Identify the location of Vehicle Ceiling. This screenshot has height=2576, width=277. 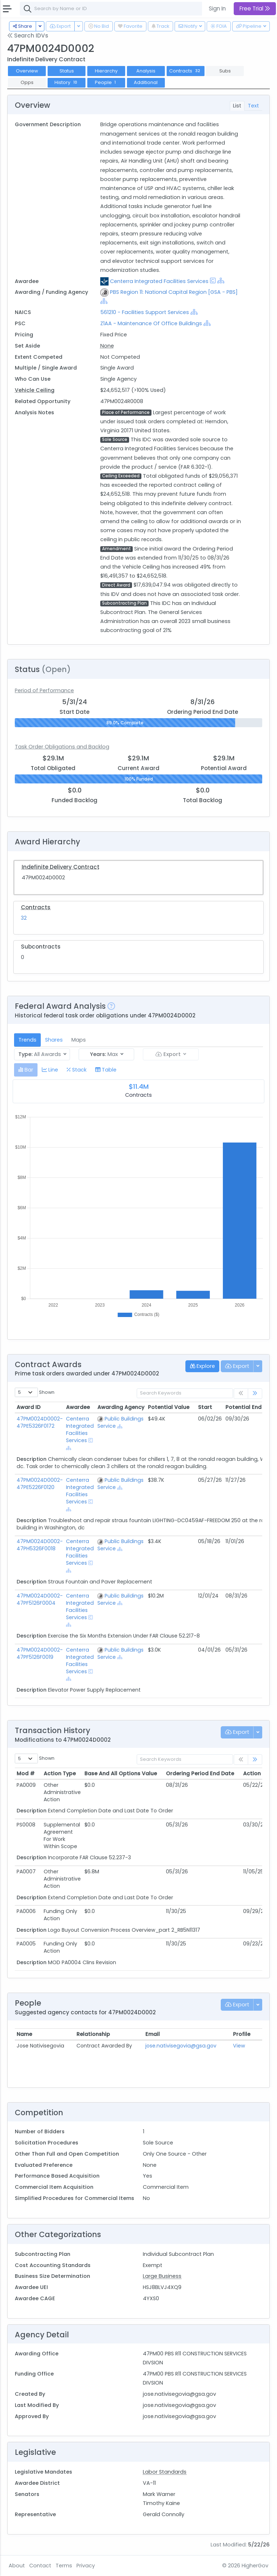
(34, 390).